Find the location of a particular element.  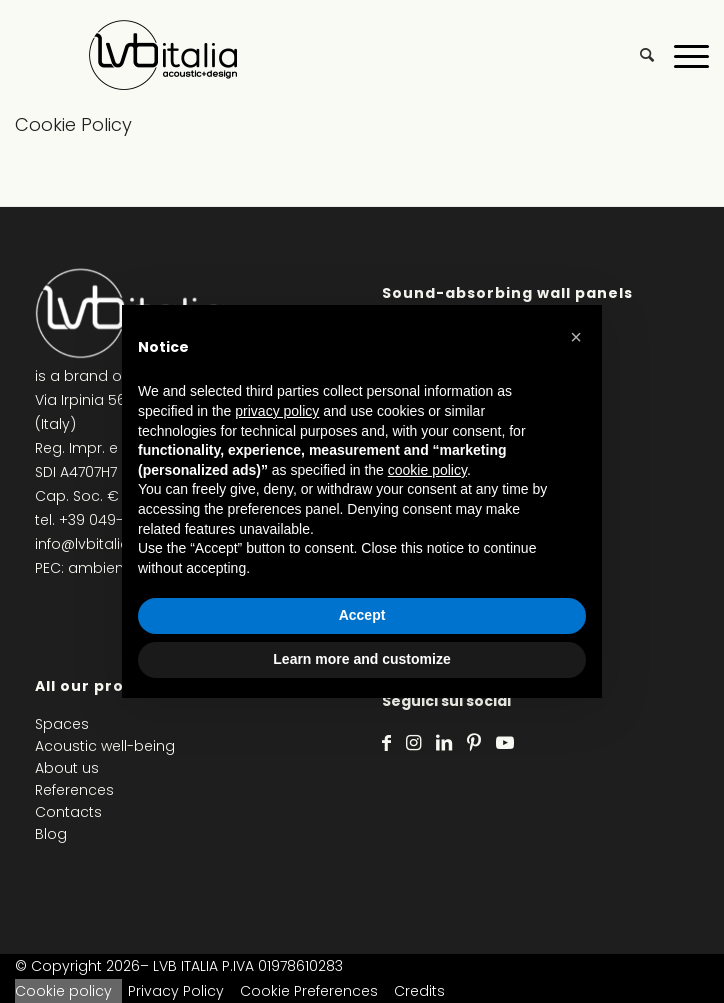

Cookie Preferences is located at coordinates (309, 991).